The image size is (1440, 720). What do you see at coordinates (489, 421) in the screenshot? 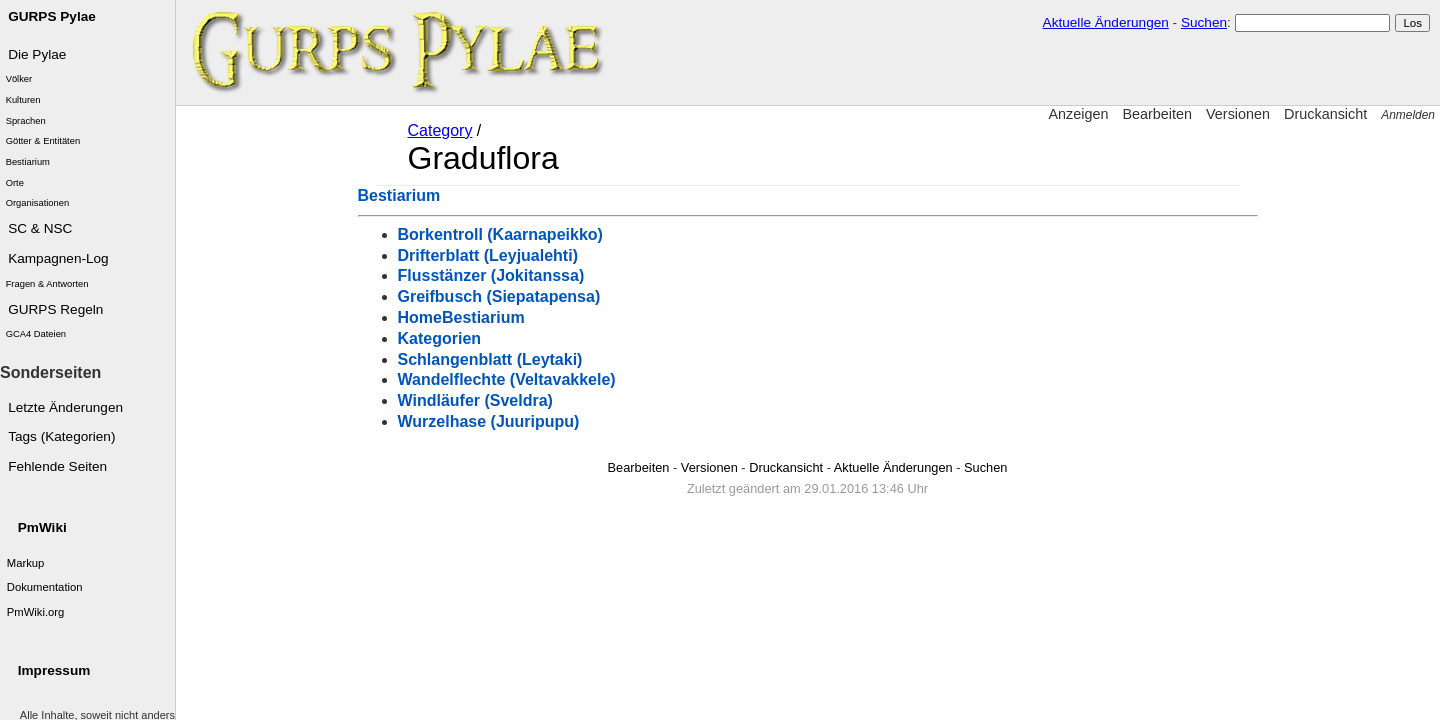
I see `Wurzelhase (Juuripupu)` at bounding box center [489, 421].